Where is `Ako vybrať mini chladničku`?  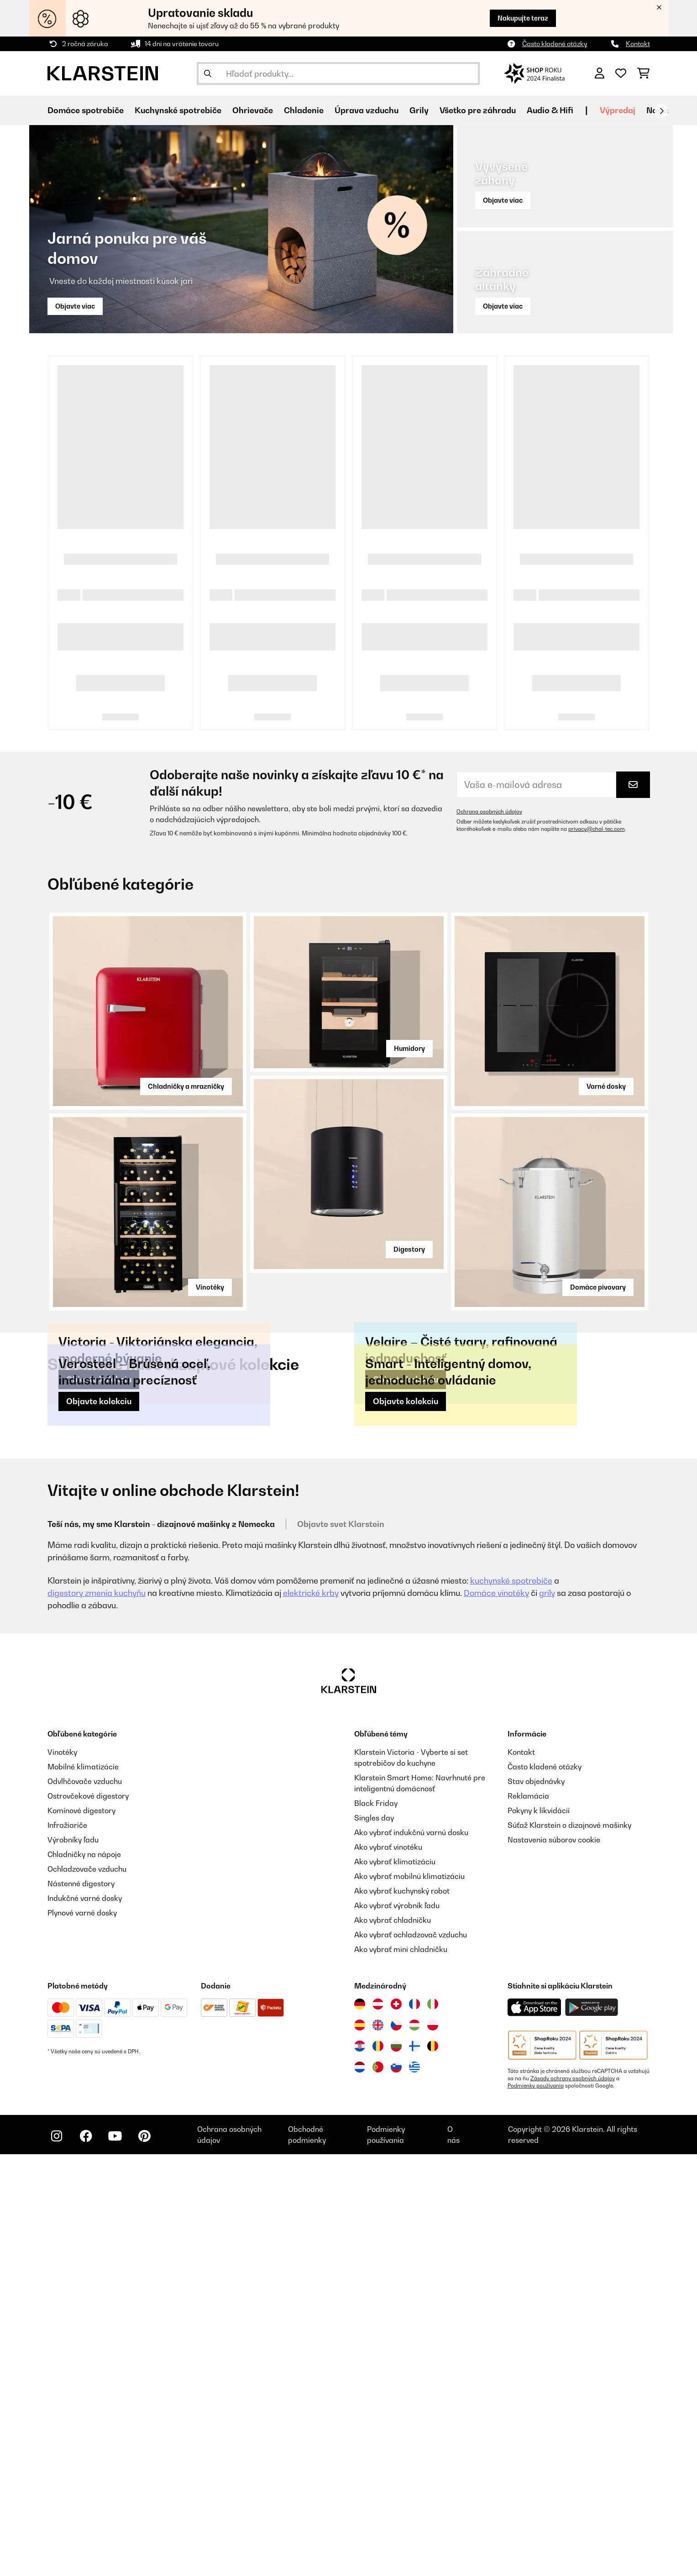 Ako vybrať mini chladničku is located at coordinates (400, 2371).